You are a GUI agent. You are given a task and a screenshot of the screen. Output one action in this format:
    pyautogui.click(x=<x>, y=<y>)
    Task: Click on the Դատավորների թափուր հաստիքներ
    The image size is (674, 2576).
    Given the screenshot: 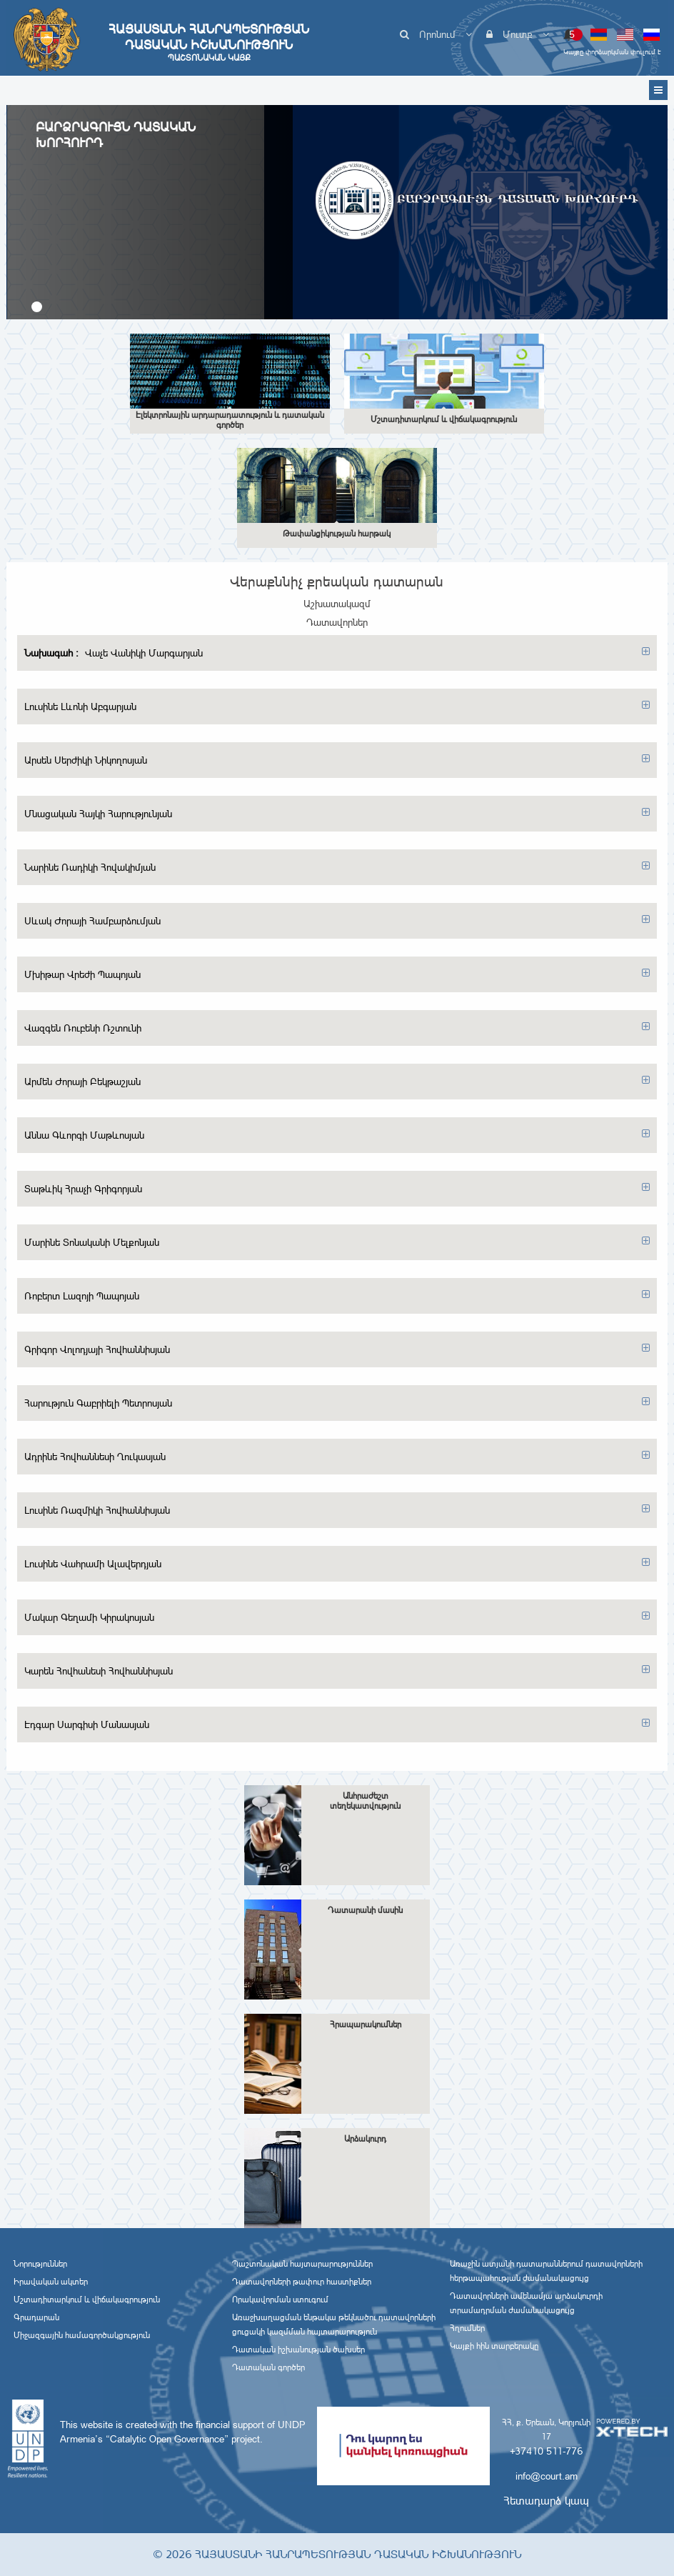 What is the action you would take?
    pyautogui.click(x=301, y=2282)
    